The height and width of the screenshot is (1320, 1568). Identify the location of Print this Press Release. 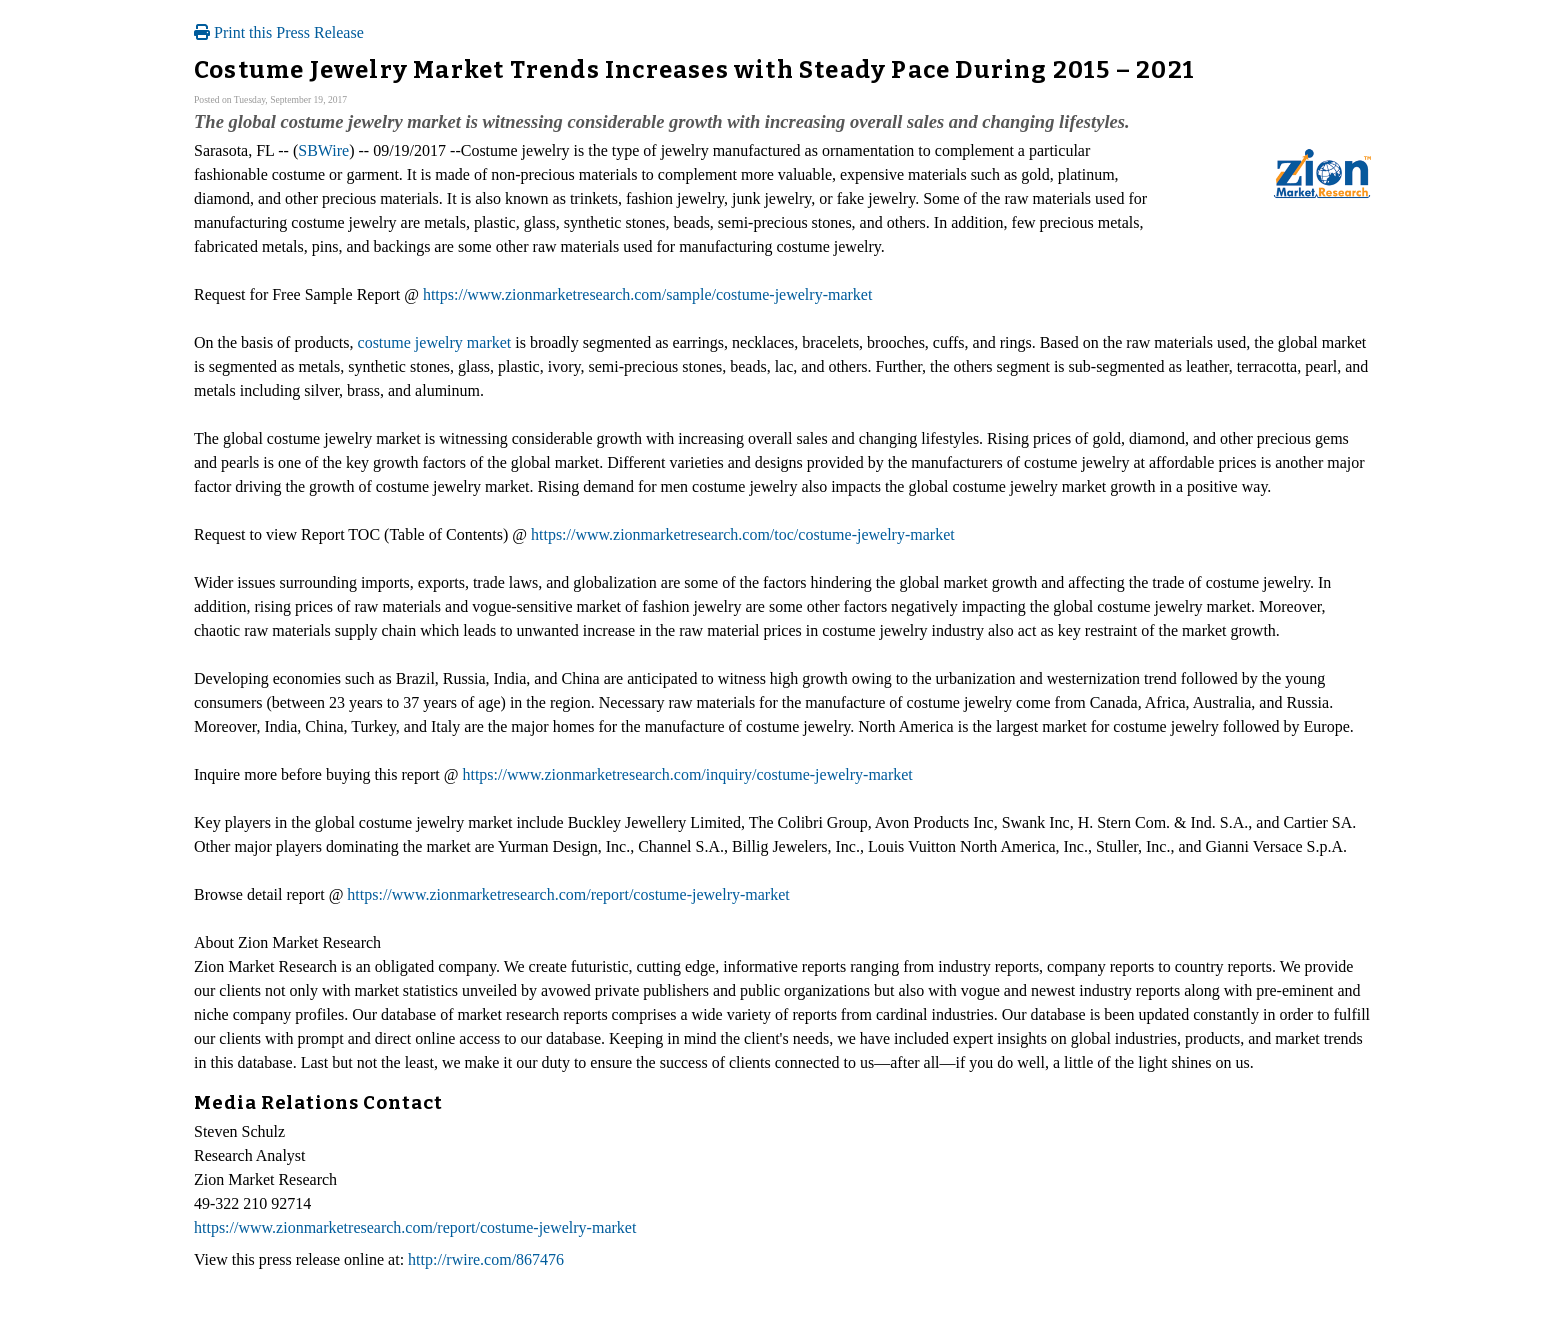
(279, 32).